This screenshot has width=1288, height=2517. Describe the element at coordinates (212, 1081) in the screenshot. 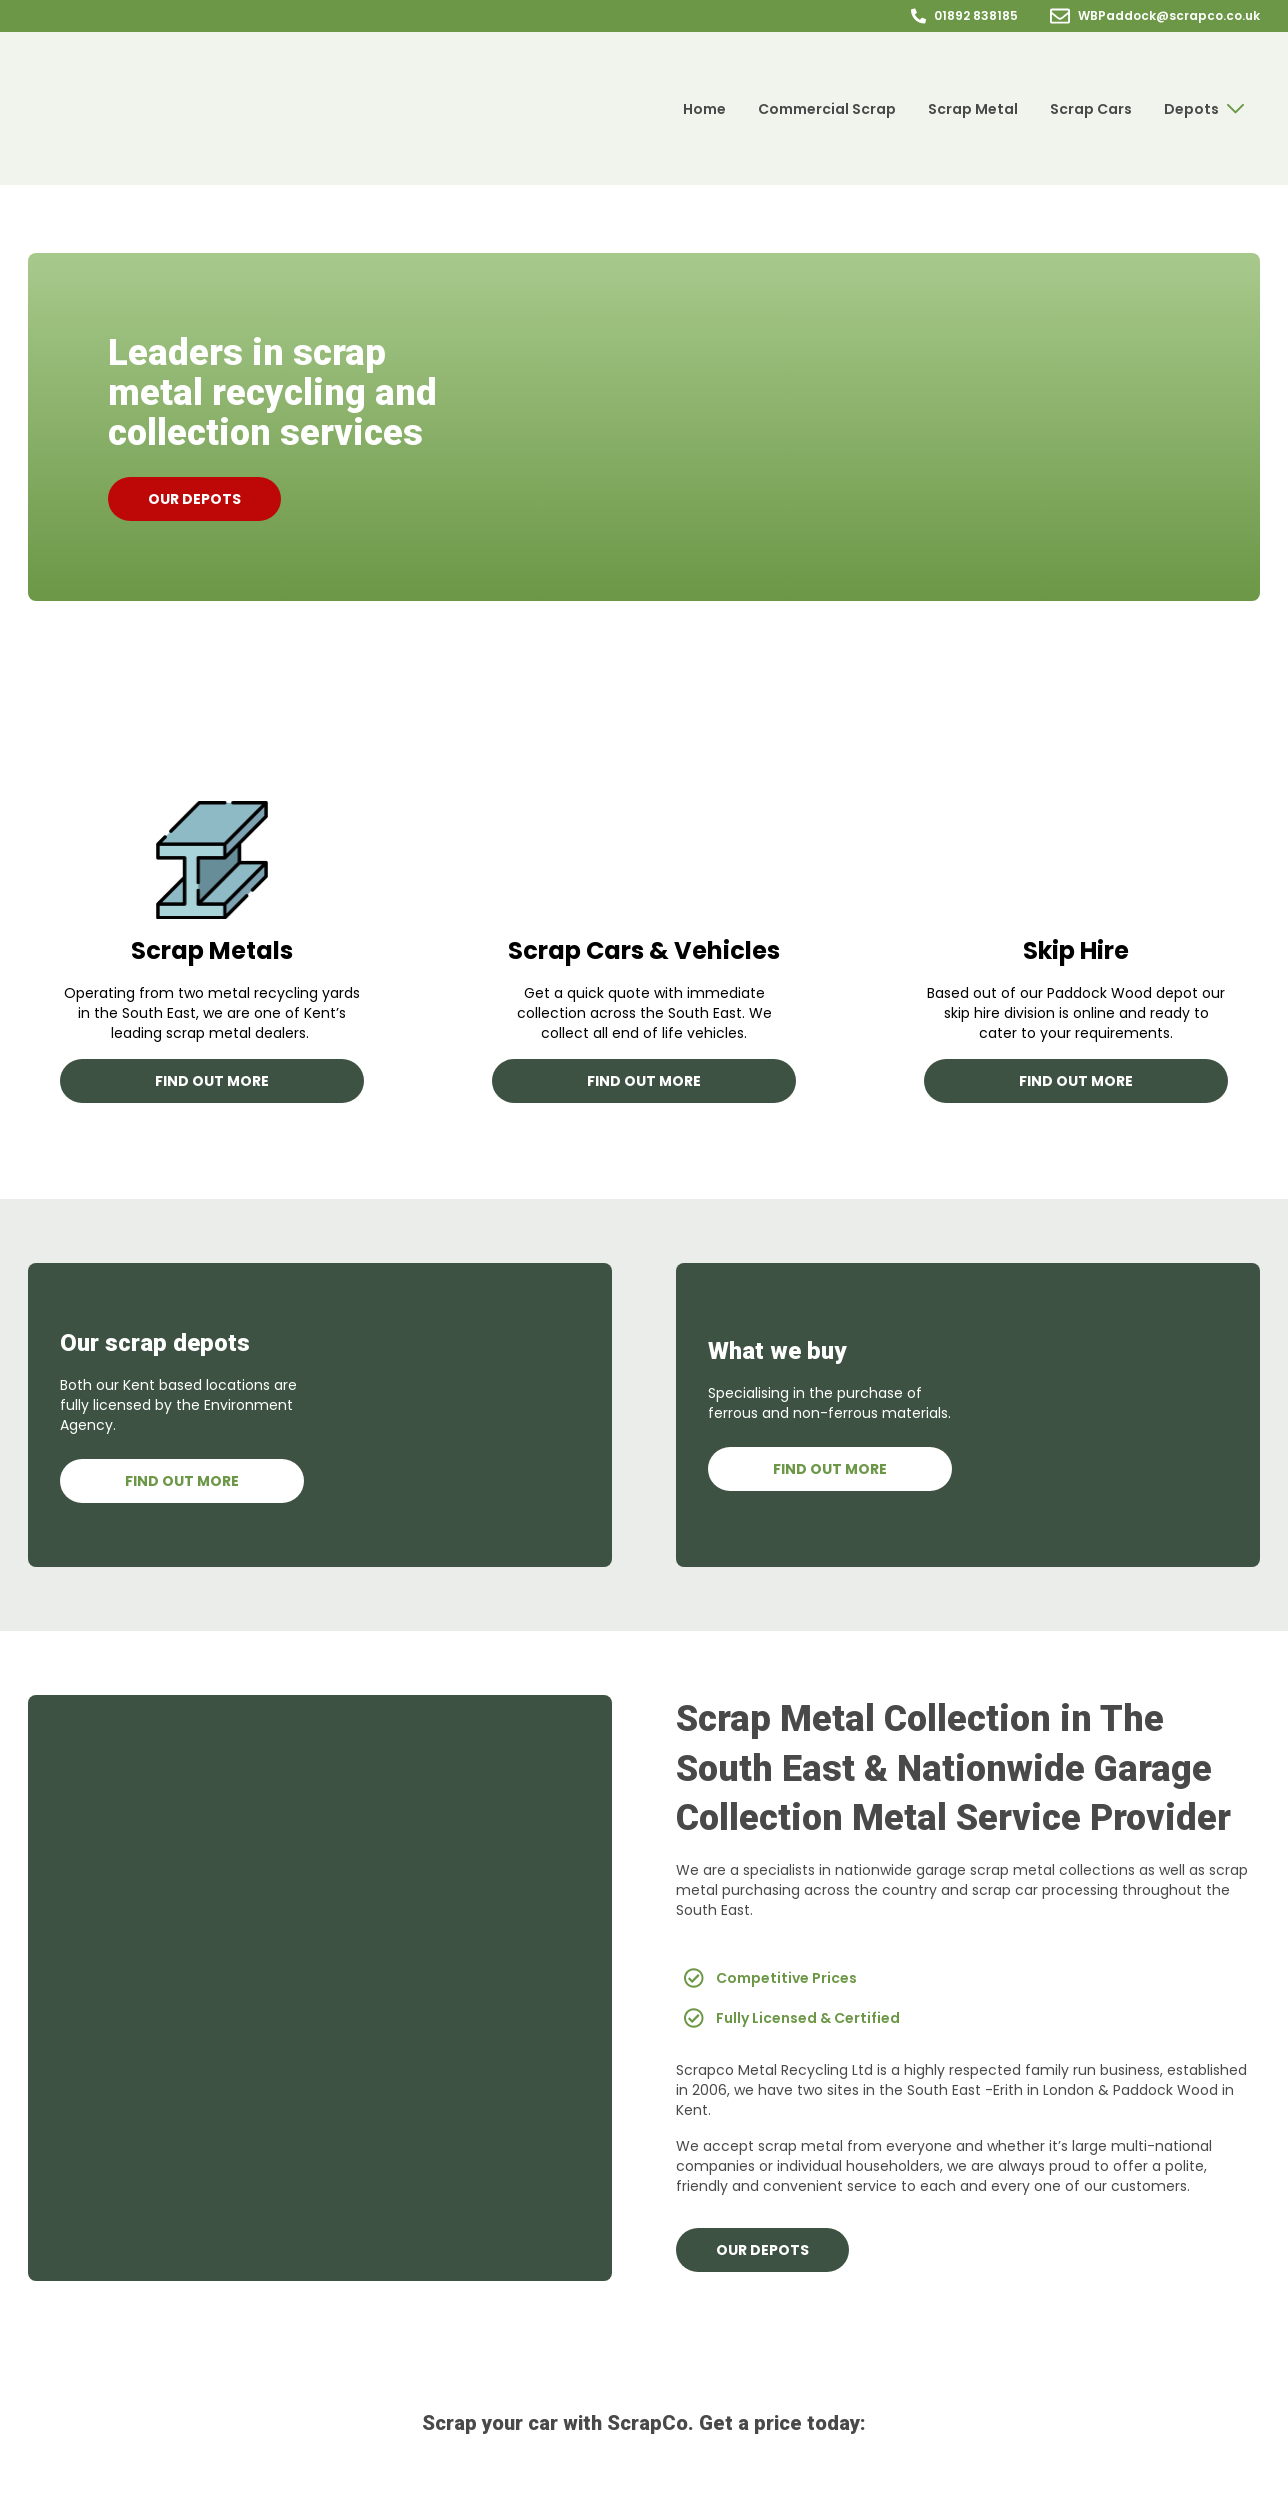

I see `Find out more` at that location.